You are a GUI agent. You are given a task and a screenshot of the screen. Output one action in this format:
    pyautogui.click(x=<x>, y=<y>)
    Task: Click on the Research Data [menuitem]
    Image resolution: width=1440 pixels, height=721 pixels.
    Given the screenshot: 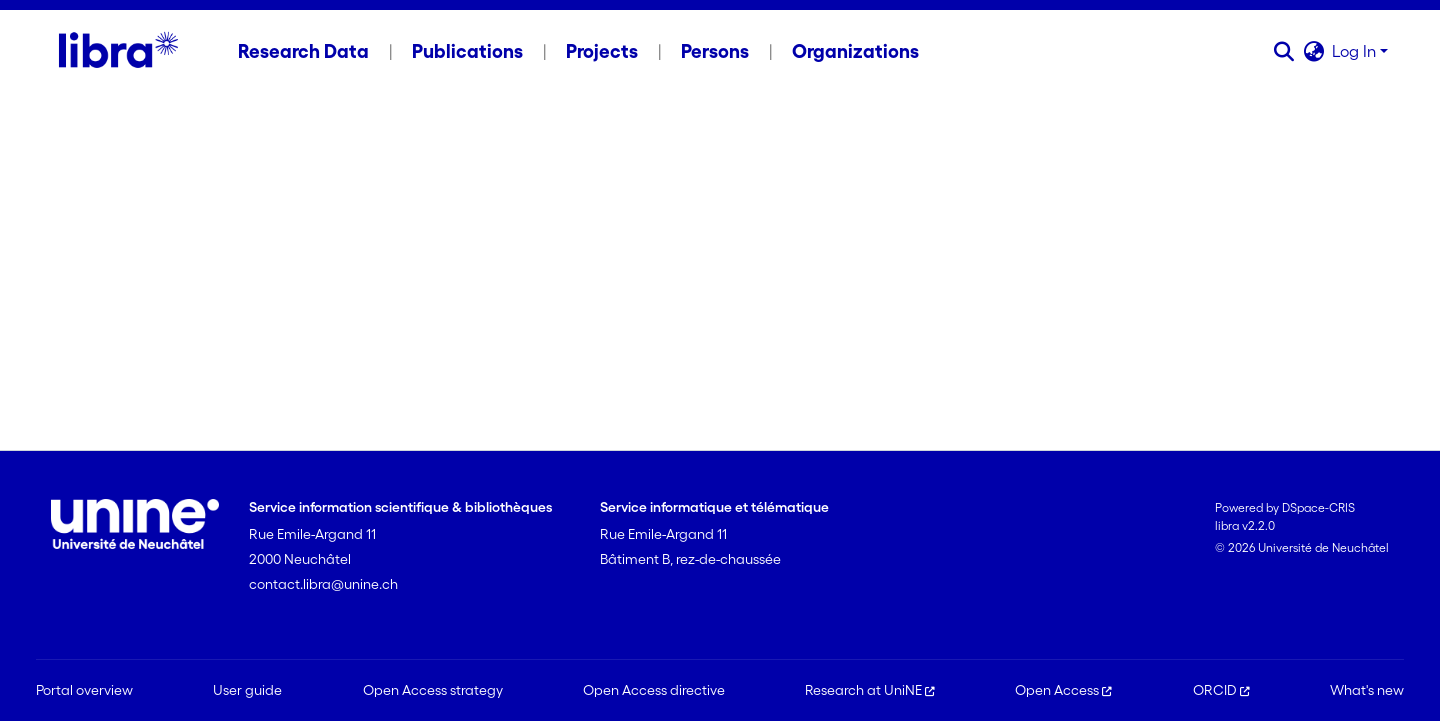 What is the action you would take?
    pyautogui.click(x=303, y=51)
    